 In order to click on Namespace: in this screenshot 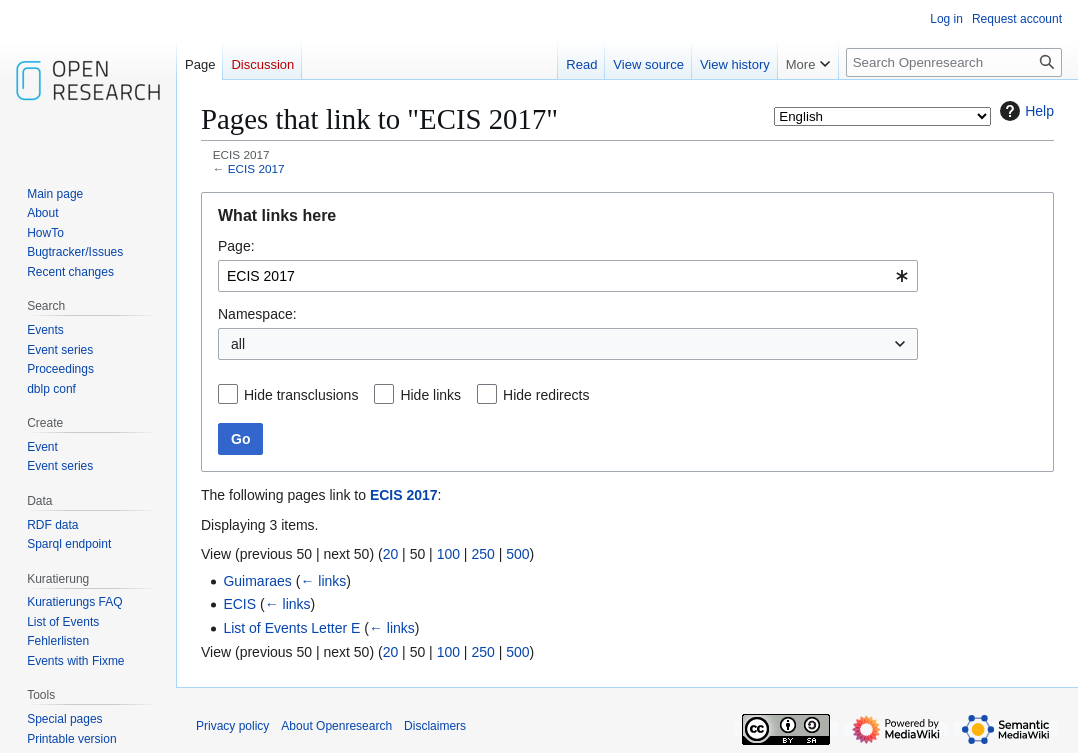, I will do `click(257, 314)`.